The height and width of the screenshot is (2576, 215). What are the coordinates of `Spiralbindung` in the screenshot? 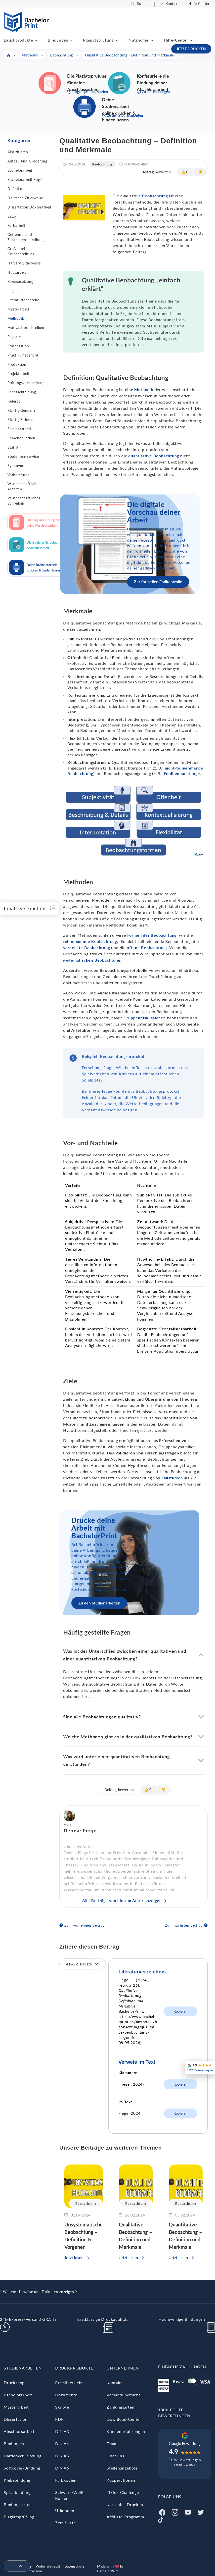 It's located at (17, 2492).